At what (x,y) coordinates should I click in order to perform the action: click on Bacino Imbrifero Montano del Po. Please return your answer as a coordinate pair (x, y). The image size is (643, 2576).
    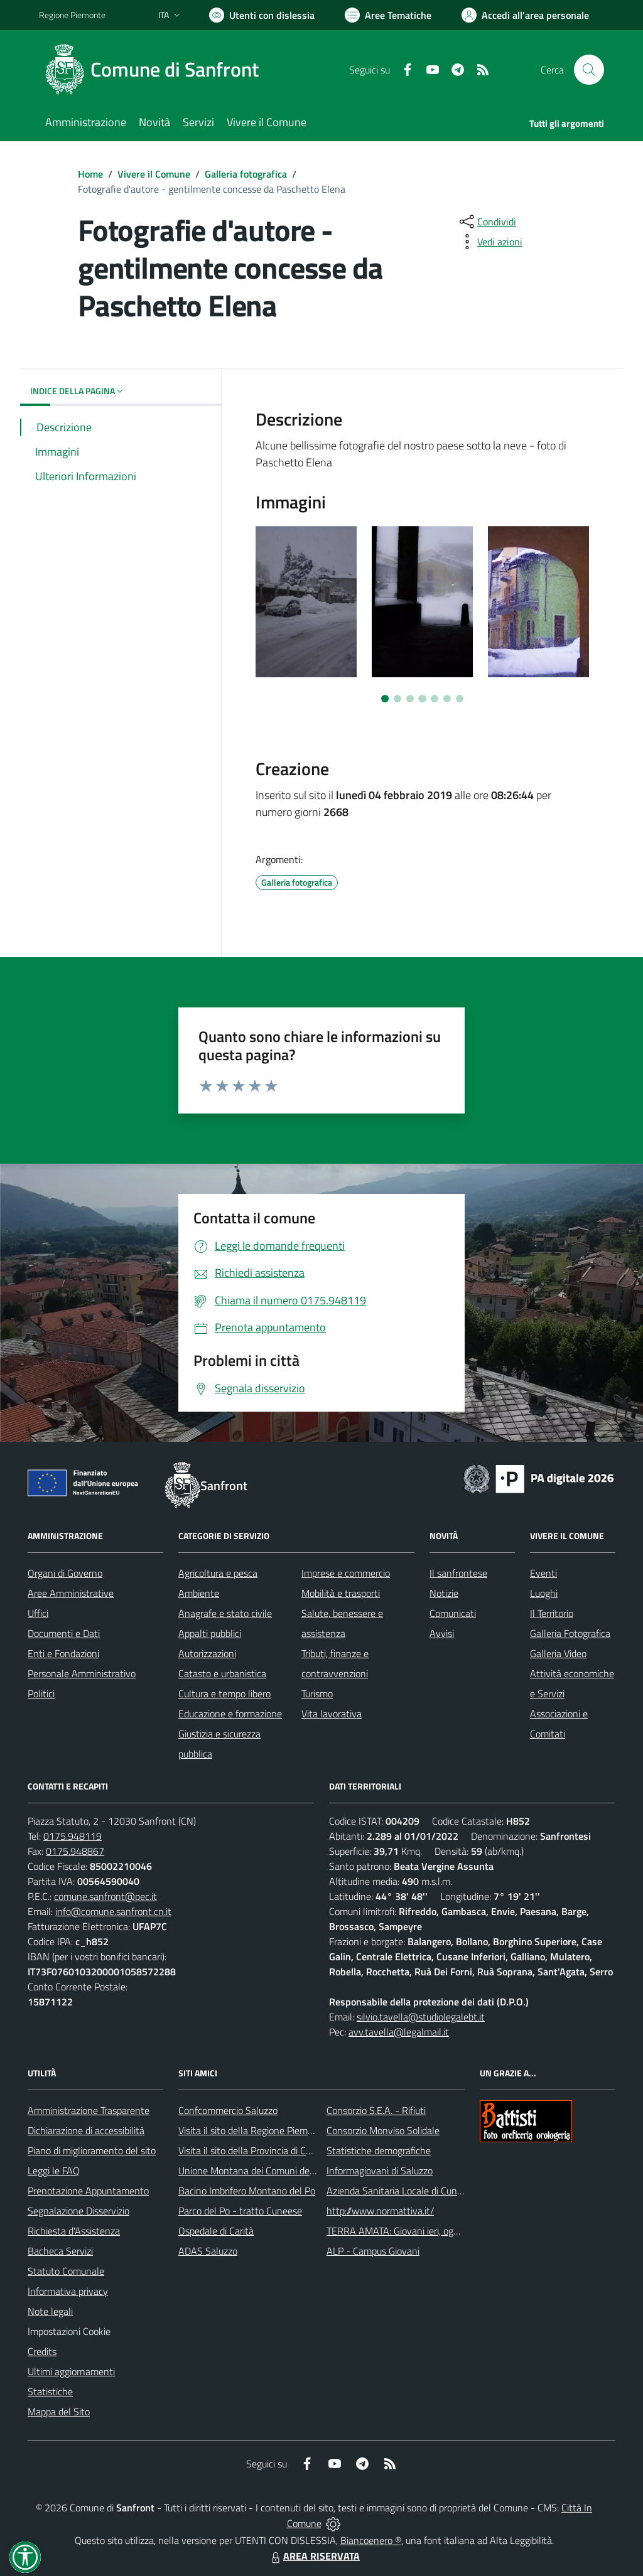
    Looking at the image, I should click on (246, 2190).